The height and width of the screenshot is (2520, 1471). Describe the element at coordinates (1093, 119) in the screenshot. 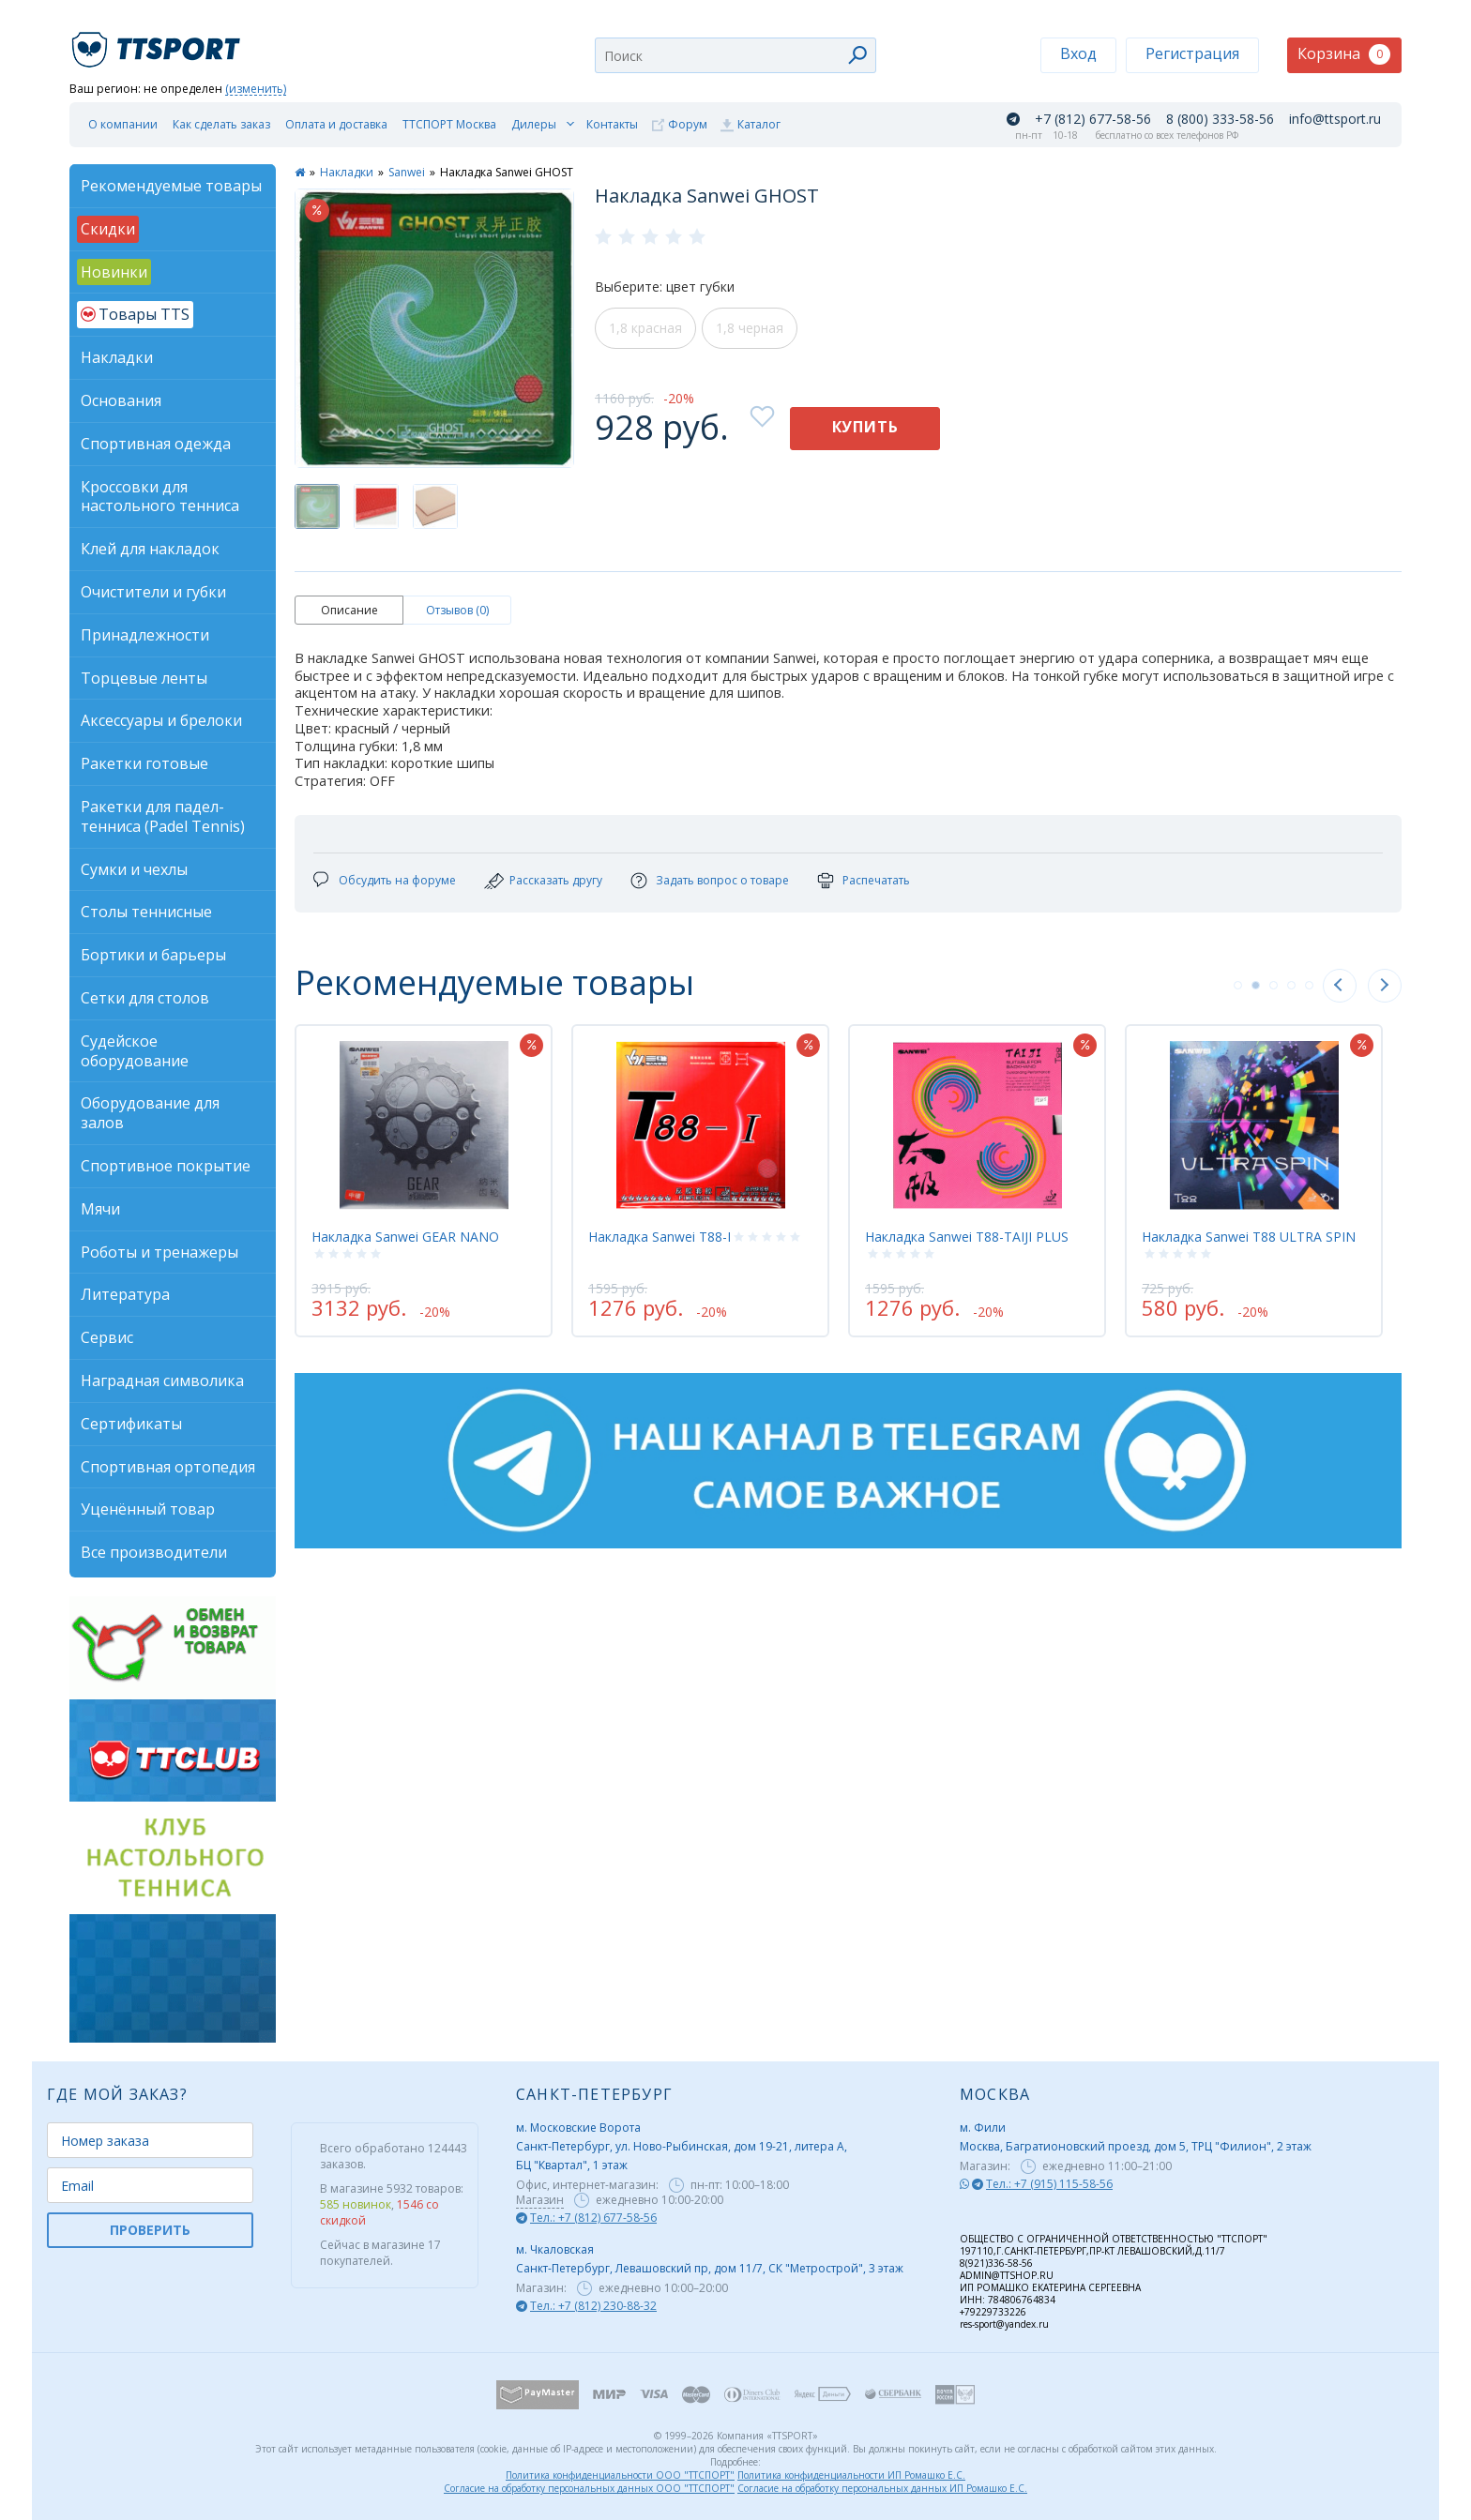

I see `+7 (812) 677-58-56` at that location.